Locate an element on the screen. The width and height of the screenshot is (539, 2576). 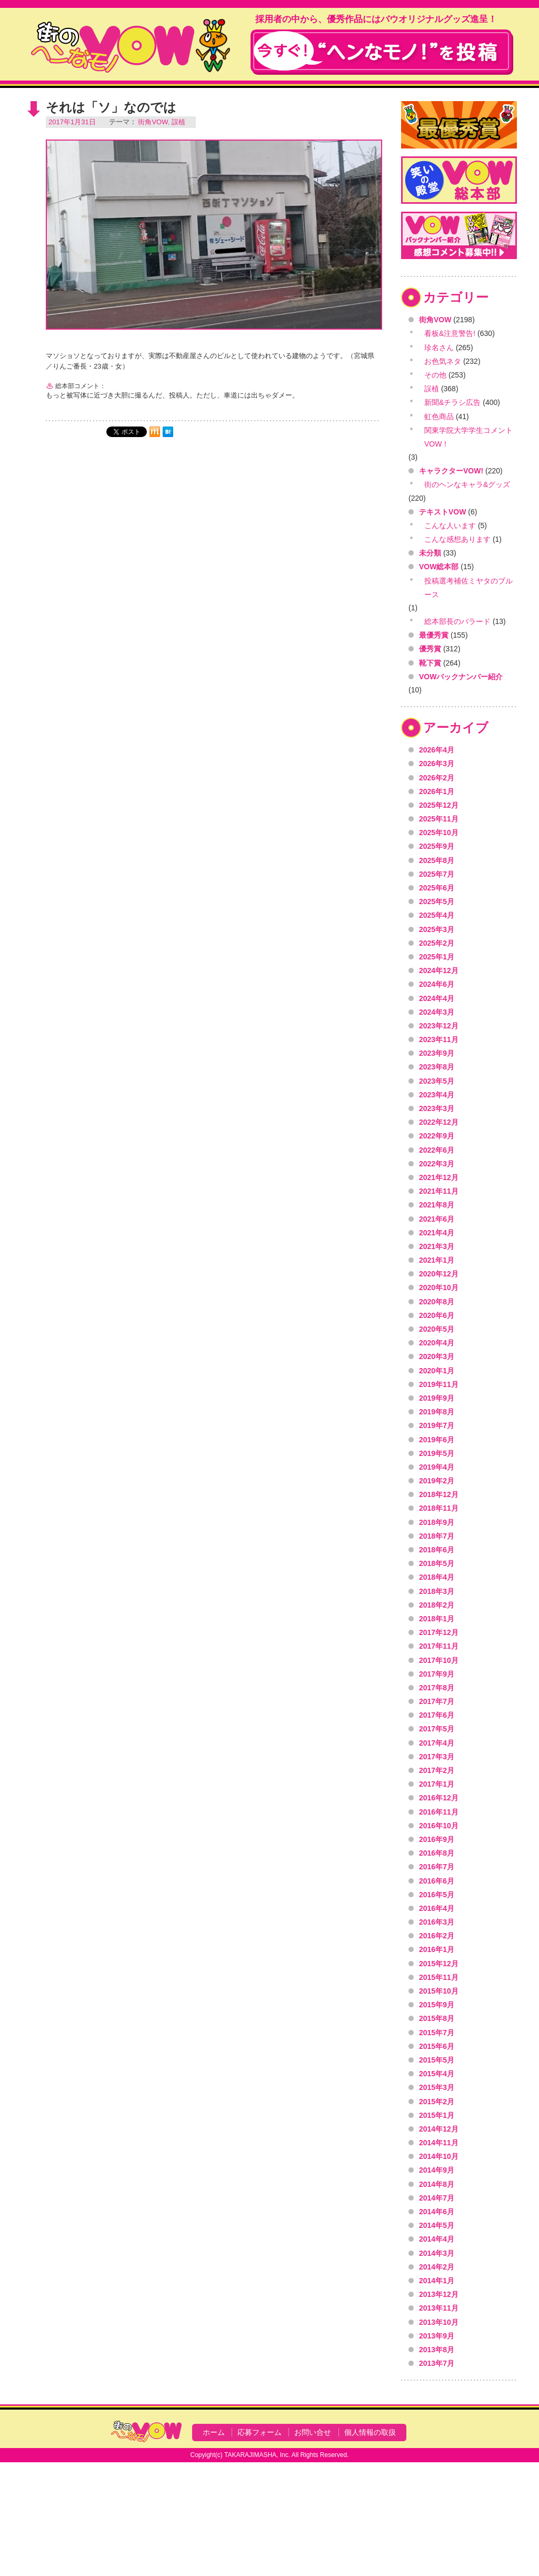
2020年5月 is located at coordinates (436, 1329).